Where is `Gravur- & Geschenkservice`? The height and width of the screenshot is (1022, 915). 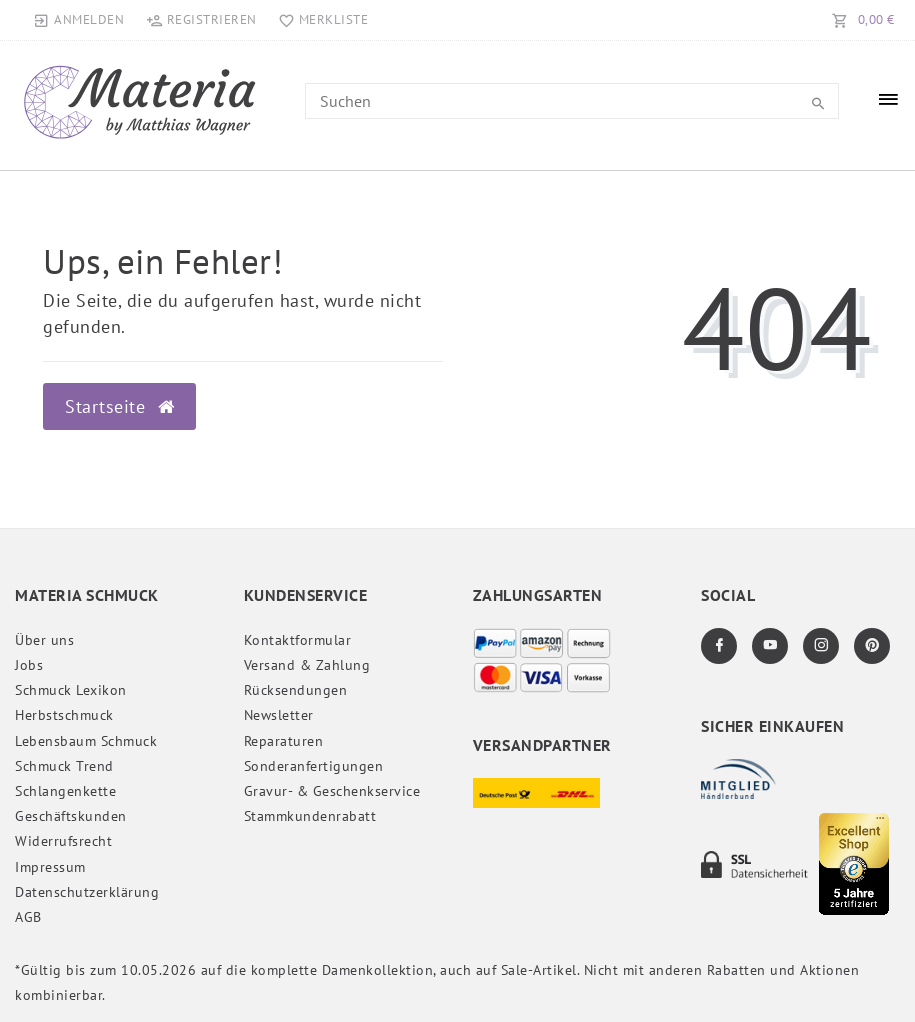 Gravur- & Geschenkservice is located at coordinates (332, 791).